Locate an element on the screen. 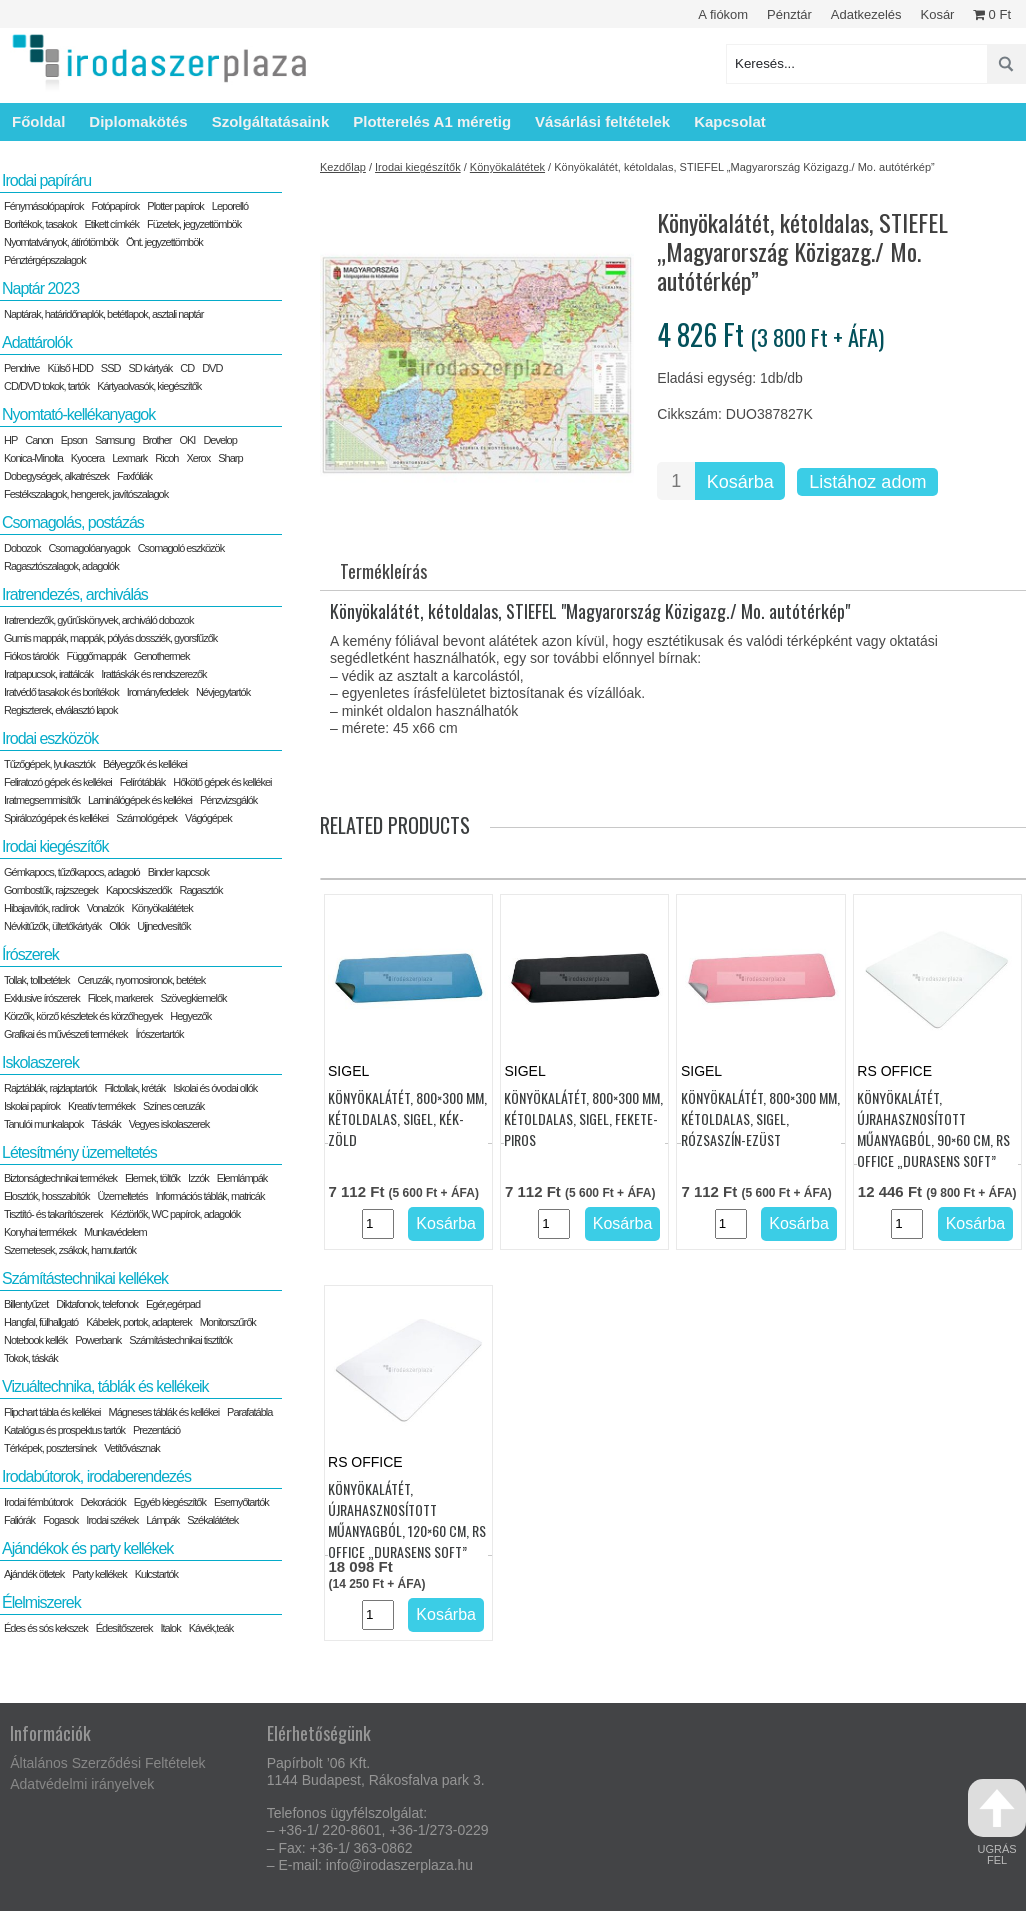 The image size is (1026, 1911). [Termék mennyiség] is located at coordinates (676, 481).